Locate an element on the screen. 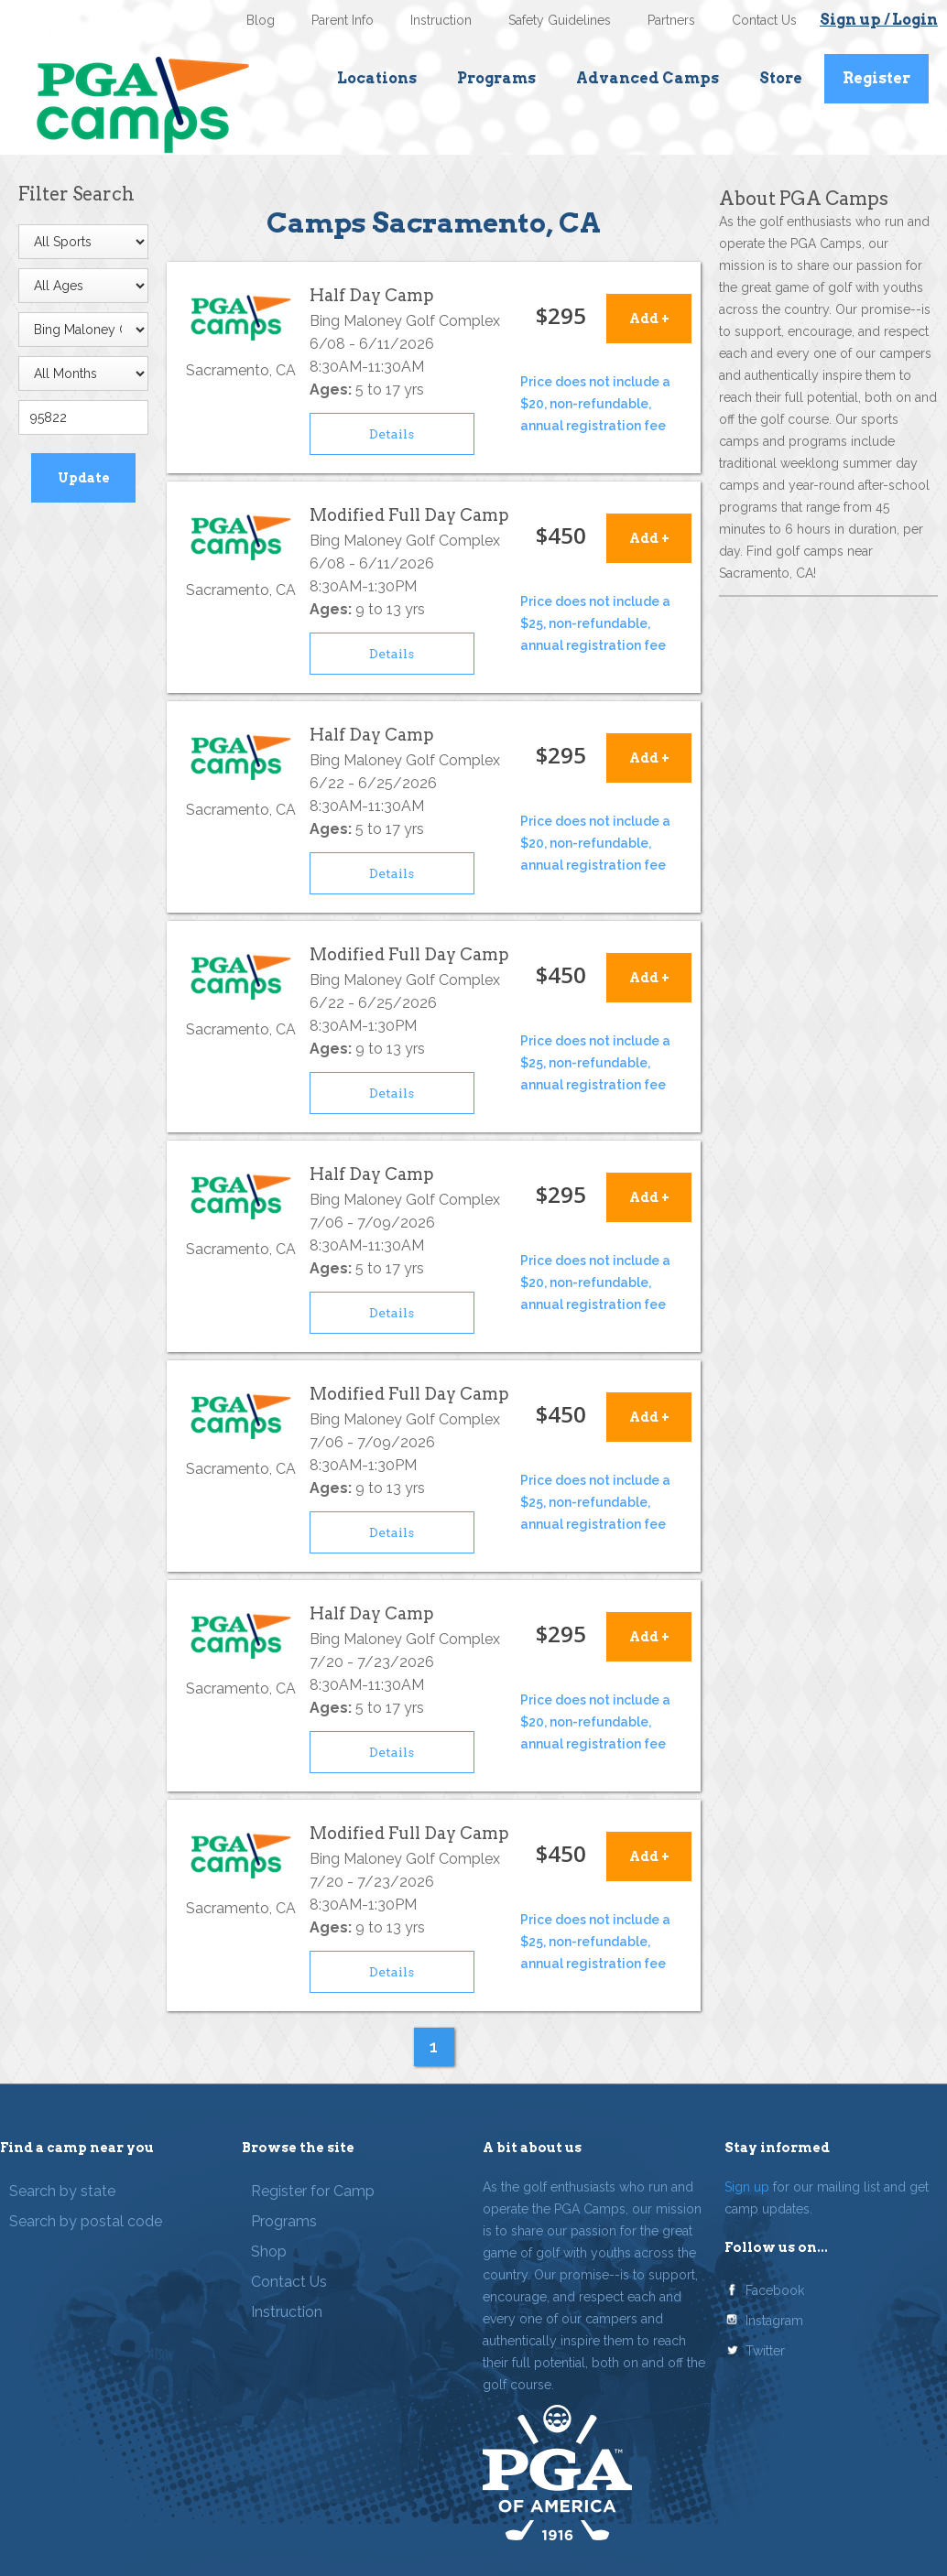  Partners is located at coordinates (671, 20).